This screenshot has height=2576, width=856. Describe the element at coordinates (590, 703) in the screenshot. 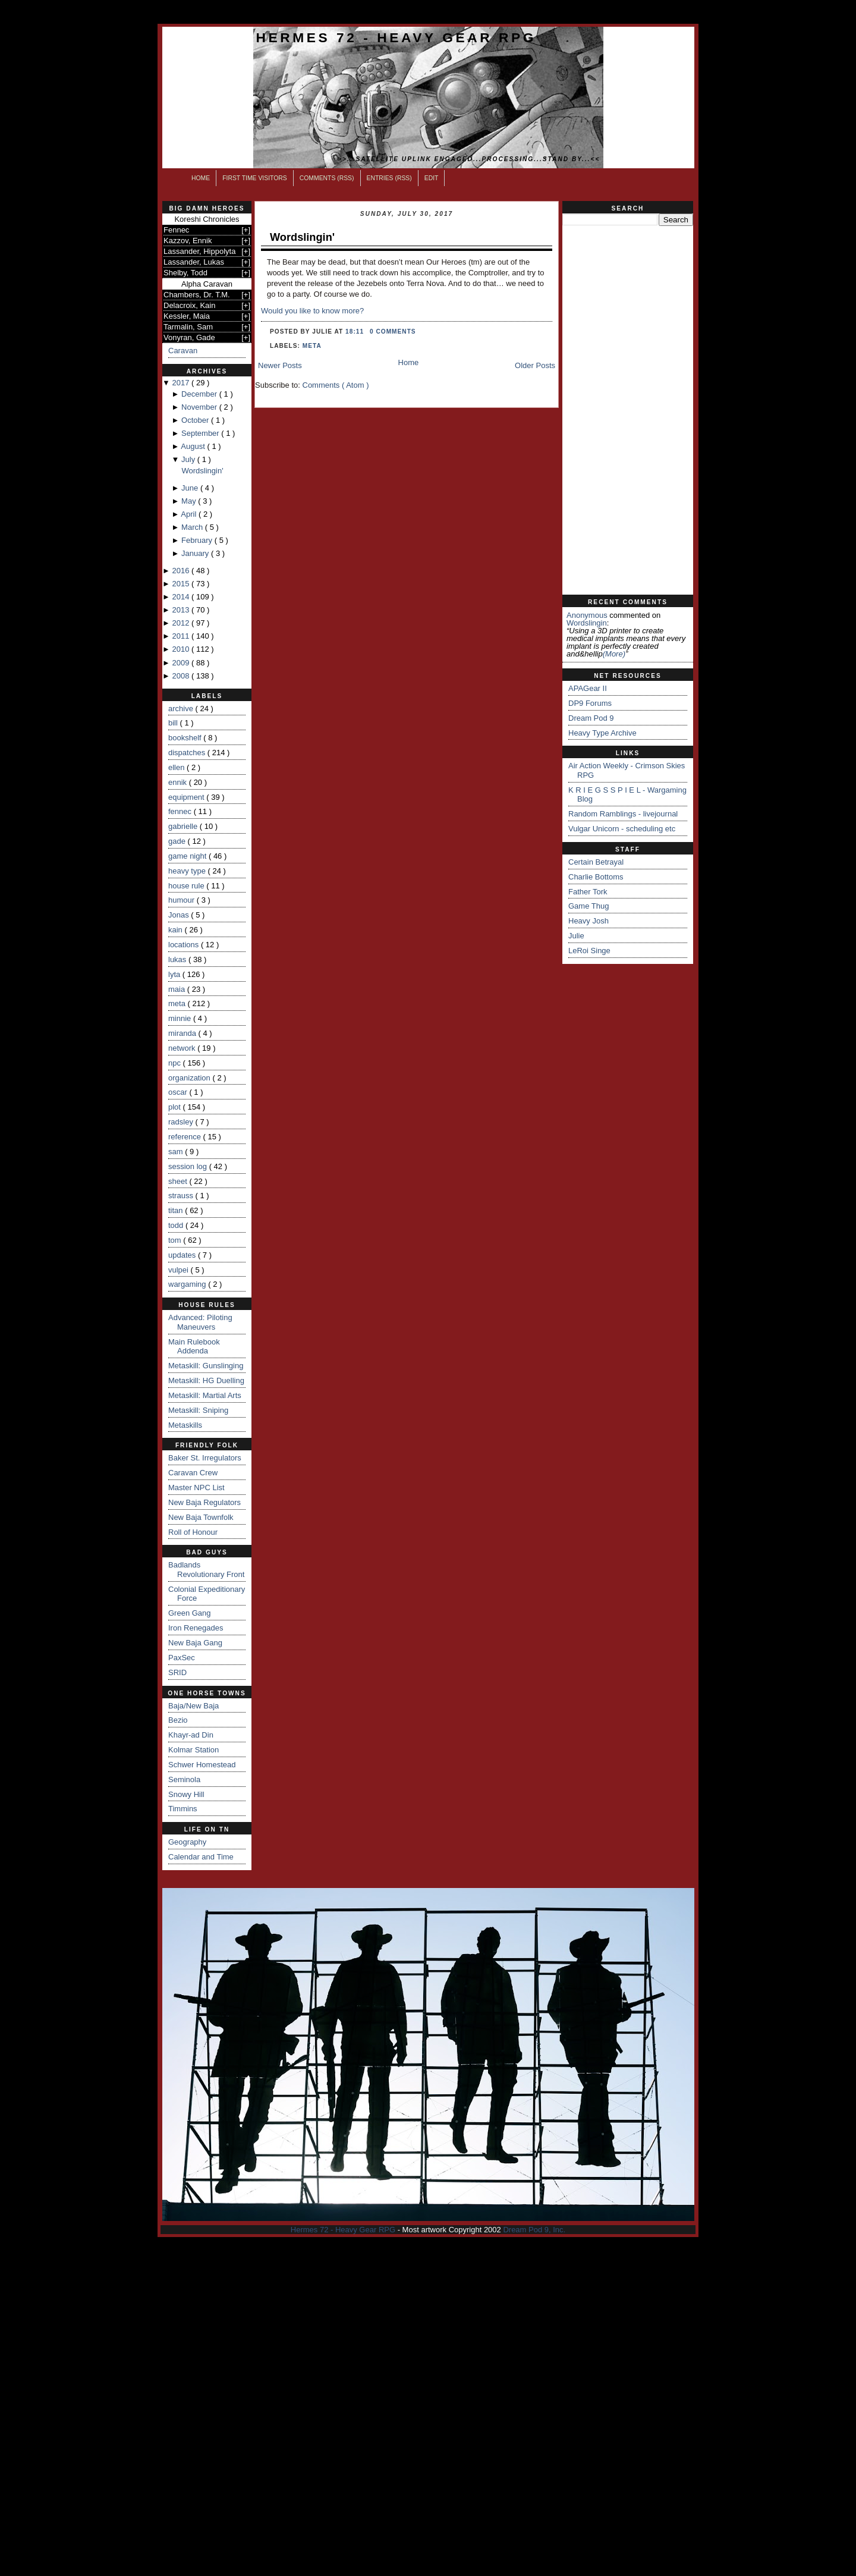

I see `DP9 Forums` at that location.